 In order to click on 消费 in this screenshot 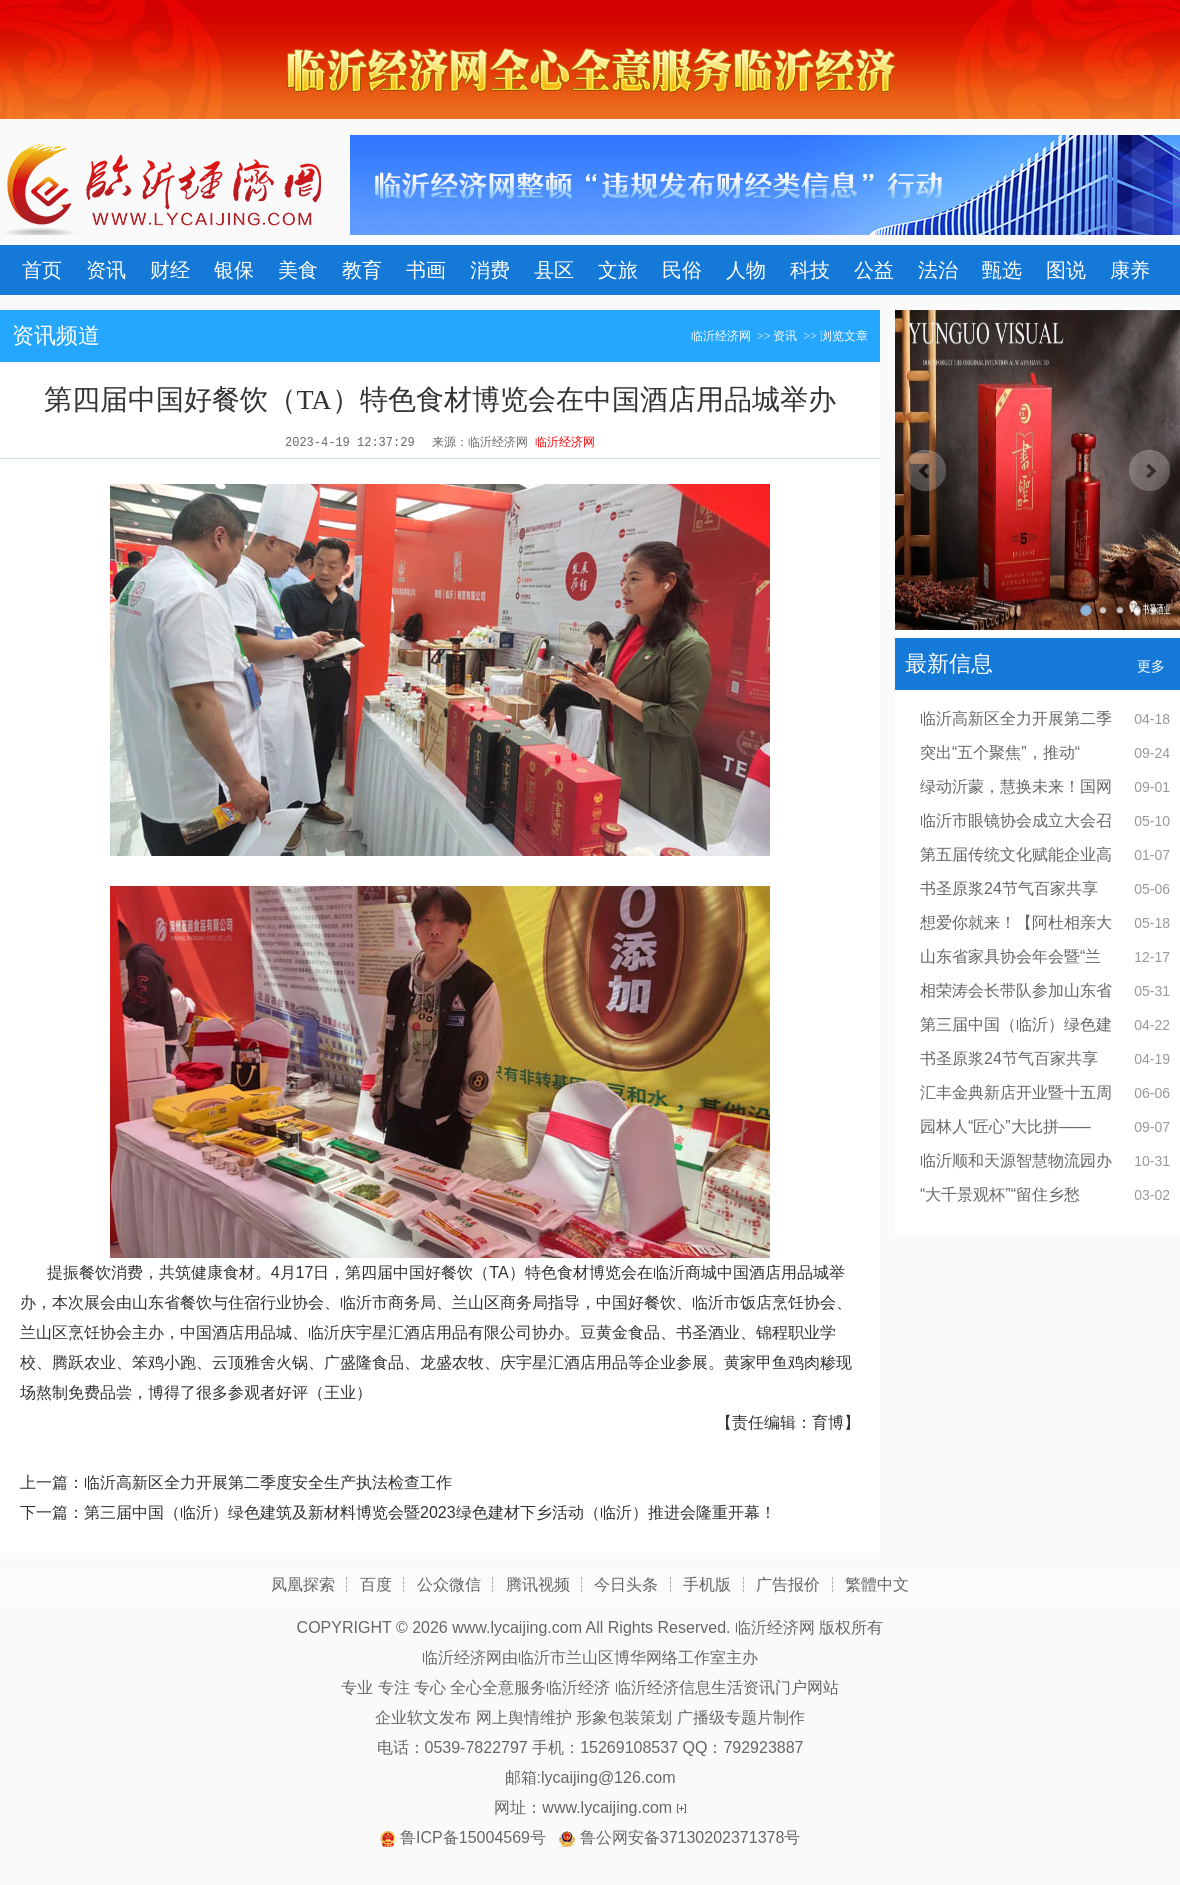, I will do `click(490, 270)`.